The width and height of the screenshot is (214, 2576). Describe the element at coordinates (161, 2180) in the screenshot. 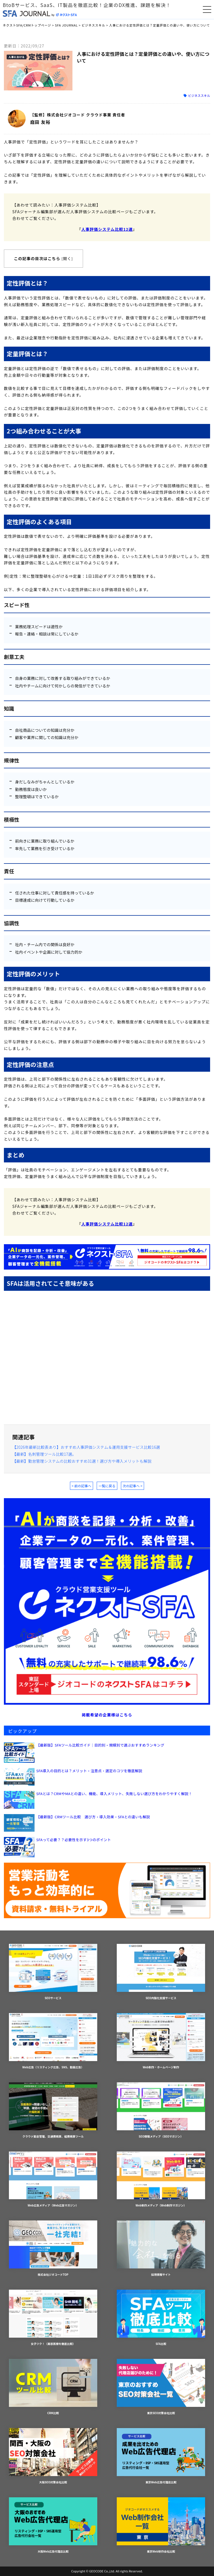

I see `Web制作メディア（Web制作マガジン）` at that location.